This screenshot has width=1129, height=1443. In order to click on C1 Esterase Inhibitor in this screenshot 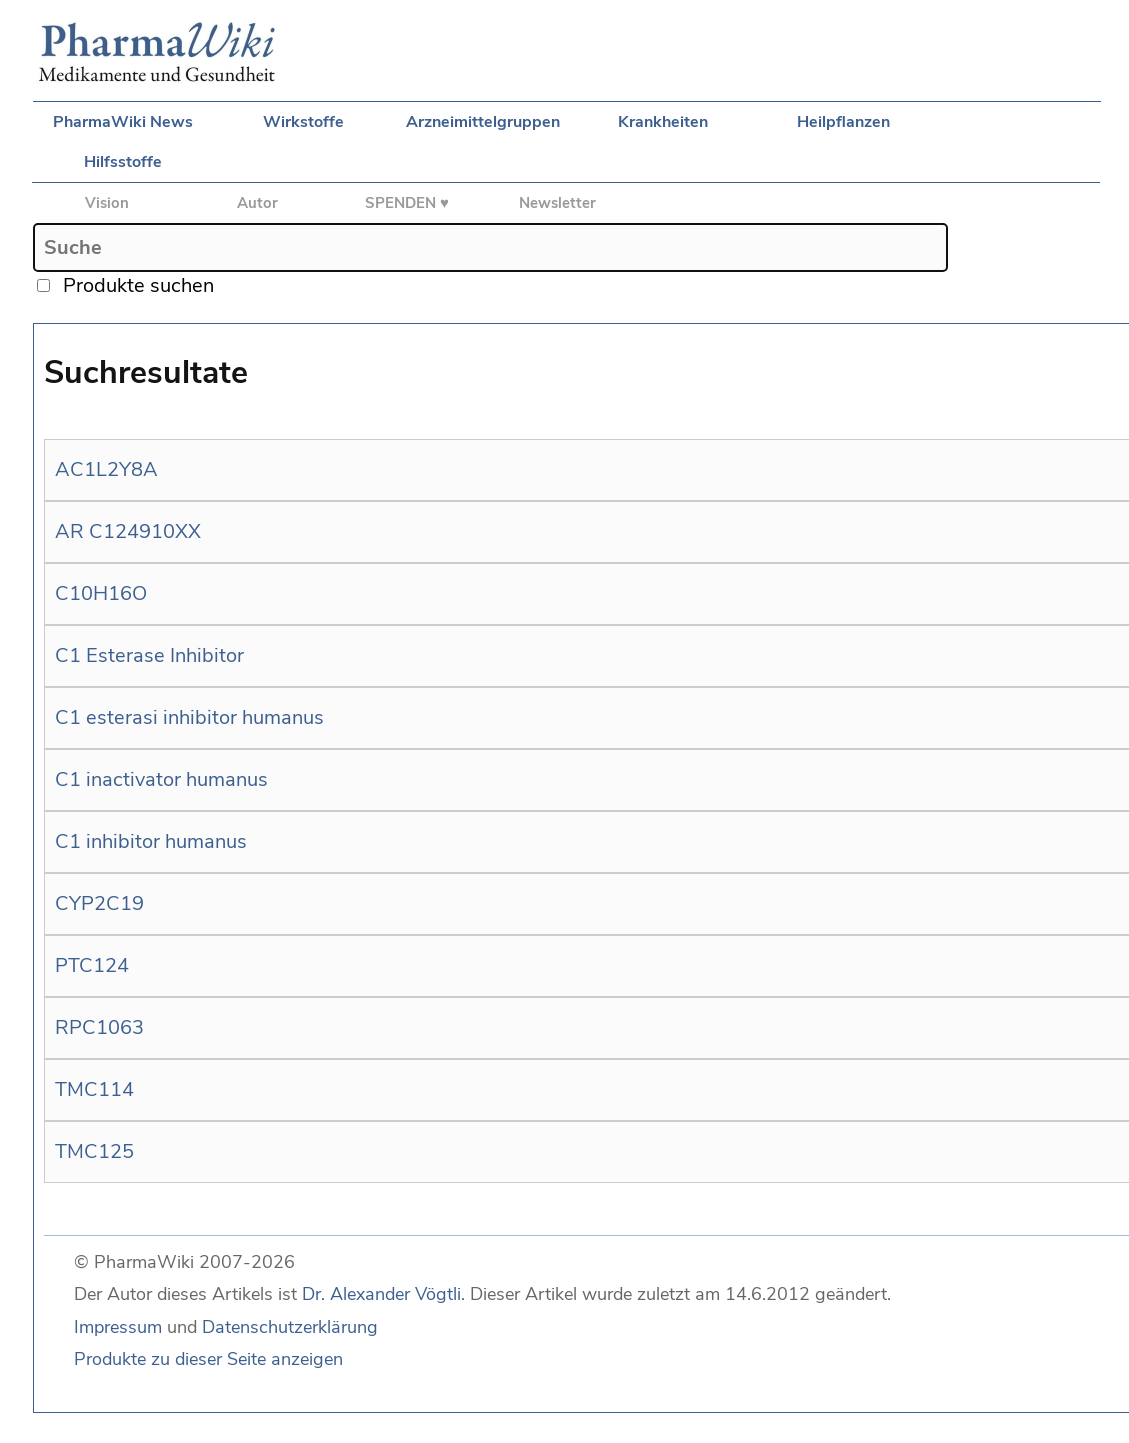, I will do `click(149, 655)`.